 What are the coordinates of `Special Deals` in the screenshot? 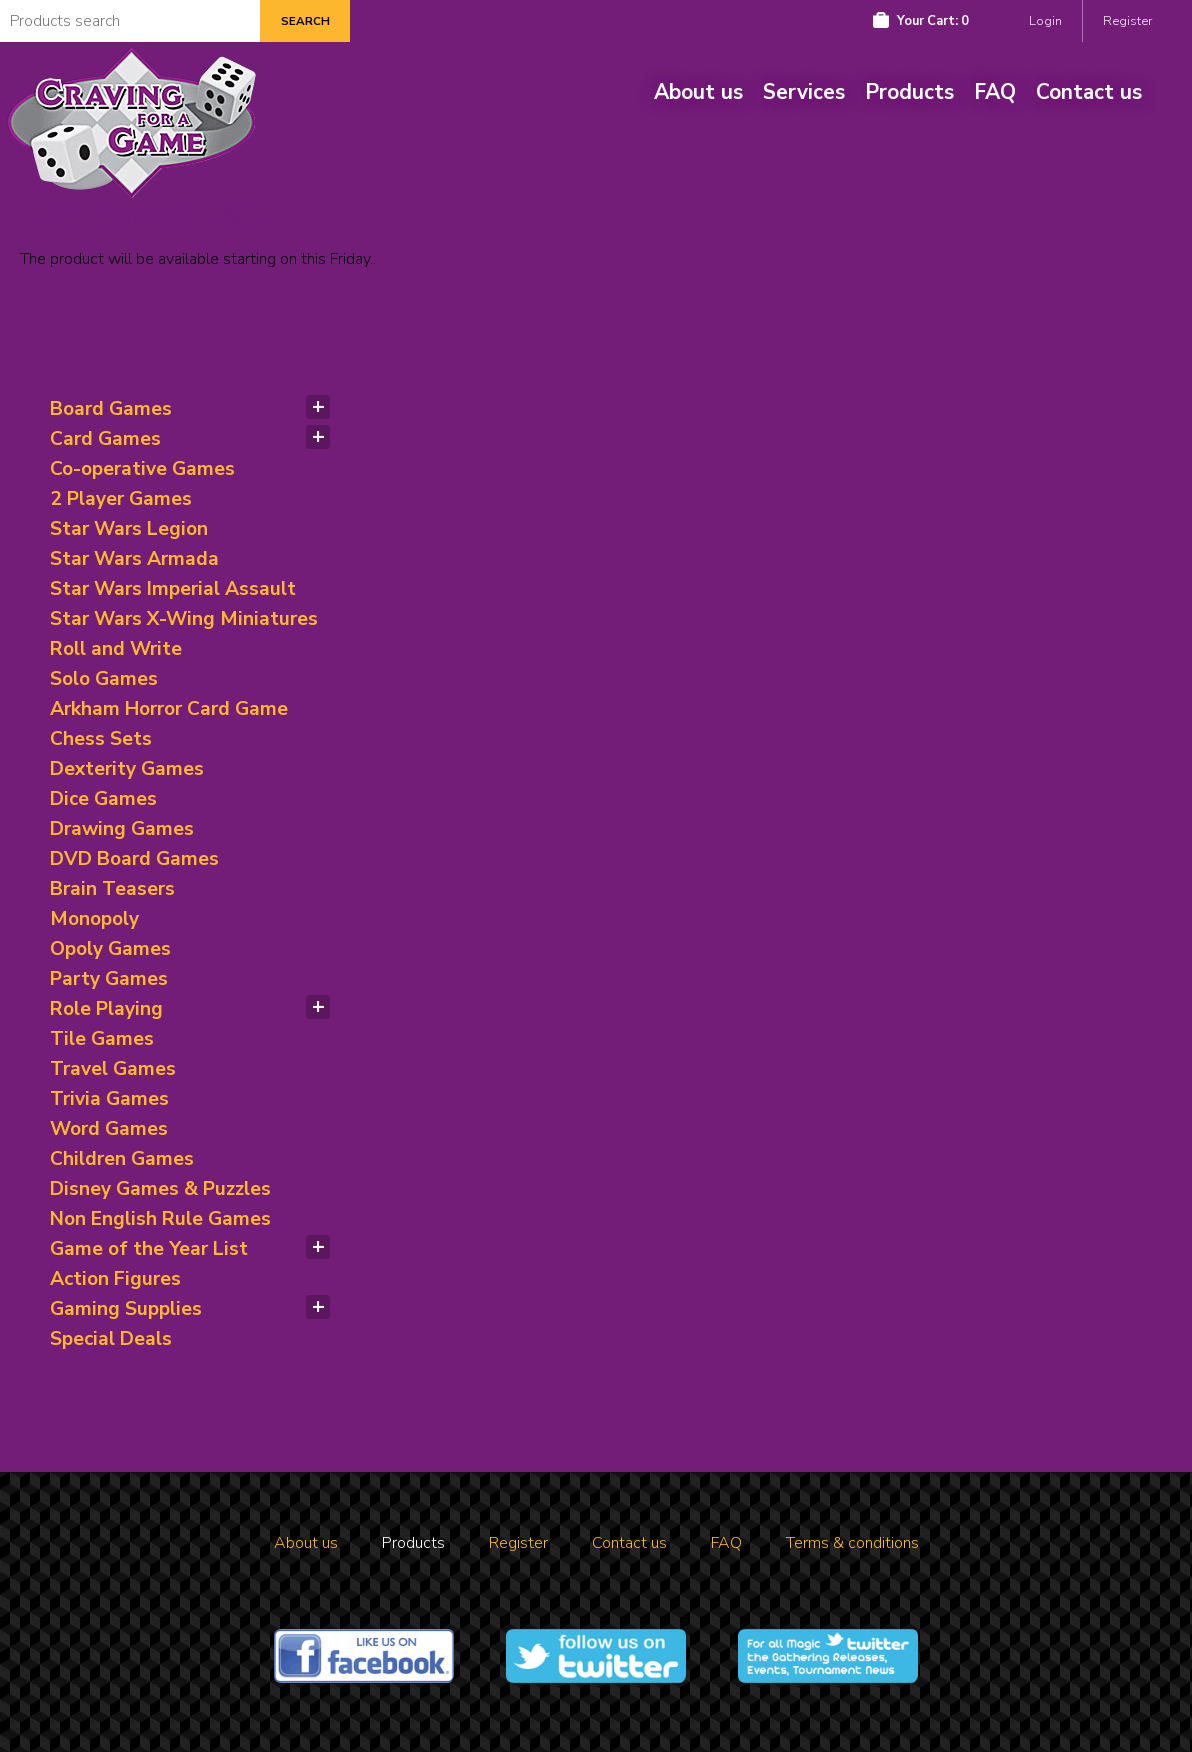 It's located at (111, 1339).